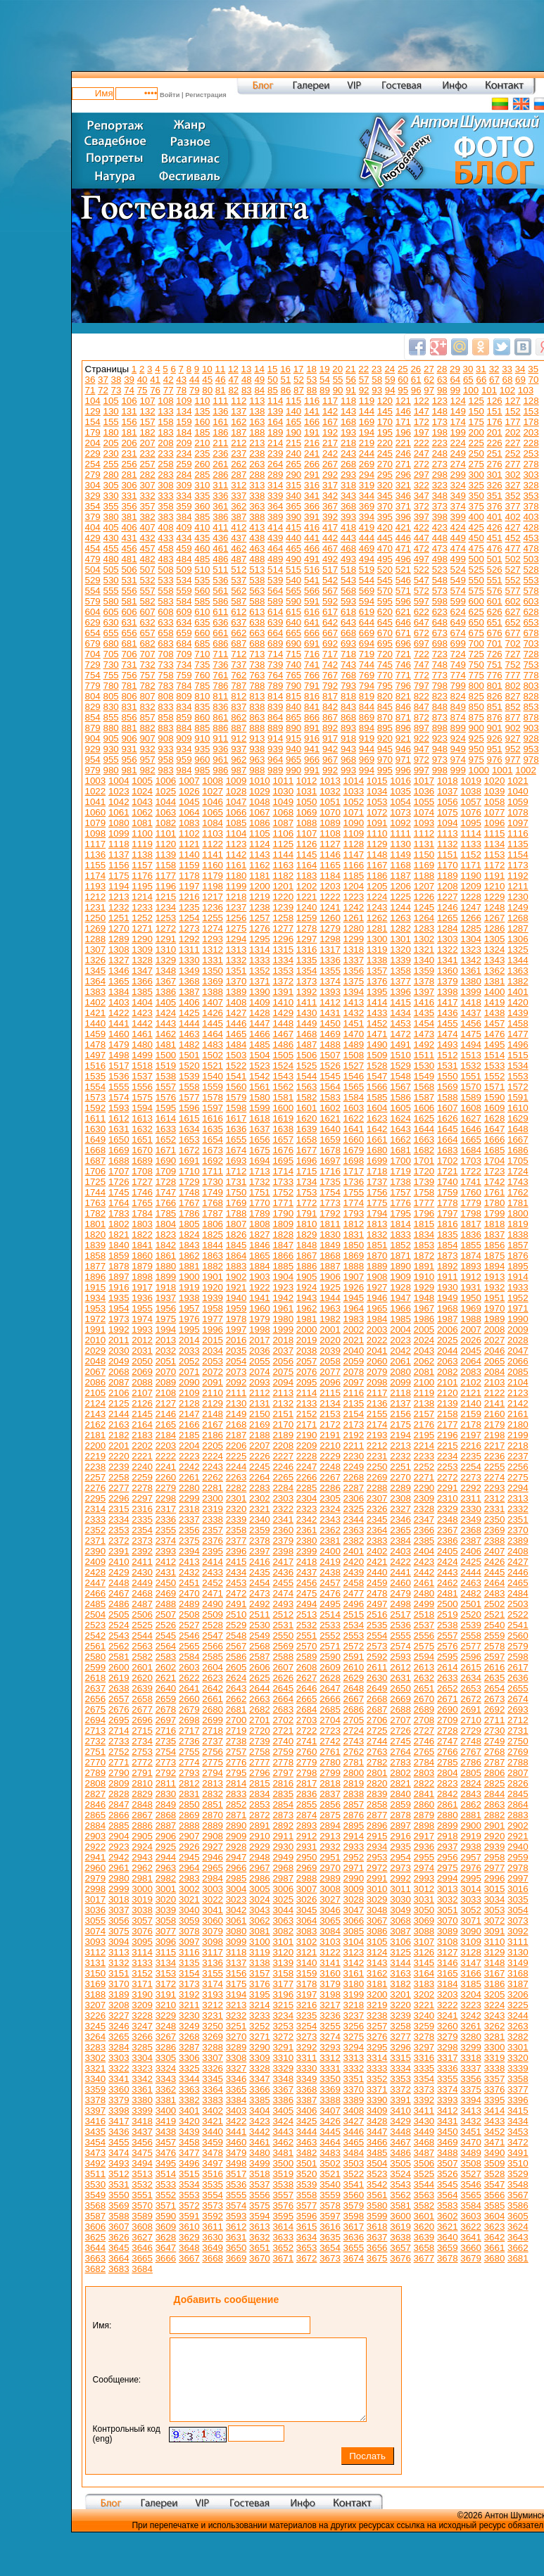 This screenshot has height=2576, width=544. What do you see at coordinates (306, 1023) in the screenshot?
I see `1449` at bounding box center [306, 1023].